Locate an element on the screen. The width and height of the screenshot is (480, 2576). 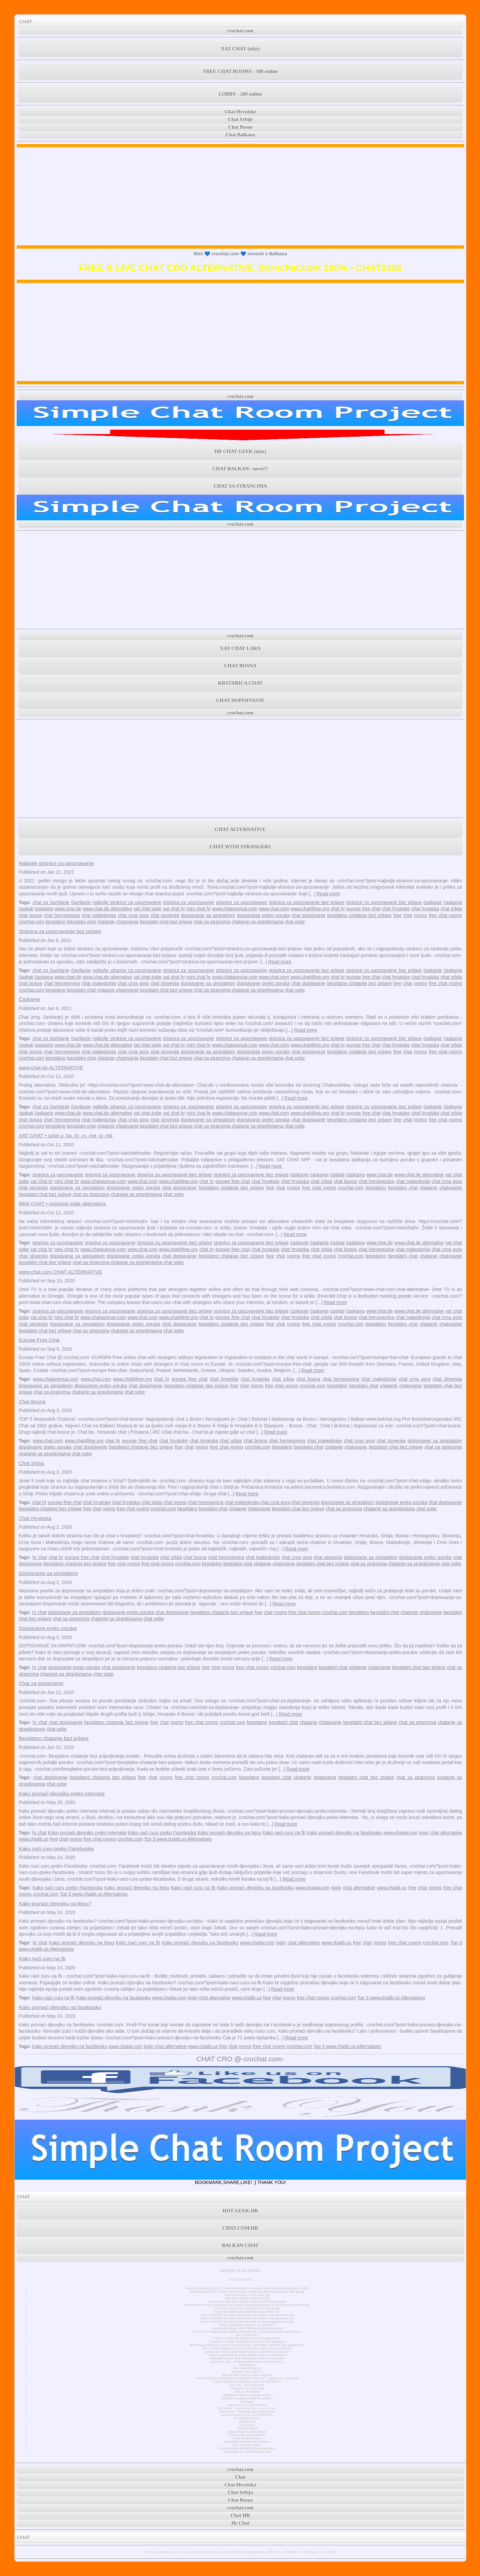
ćaskanja is located at coordinates (453, 902).